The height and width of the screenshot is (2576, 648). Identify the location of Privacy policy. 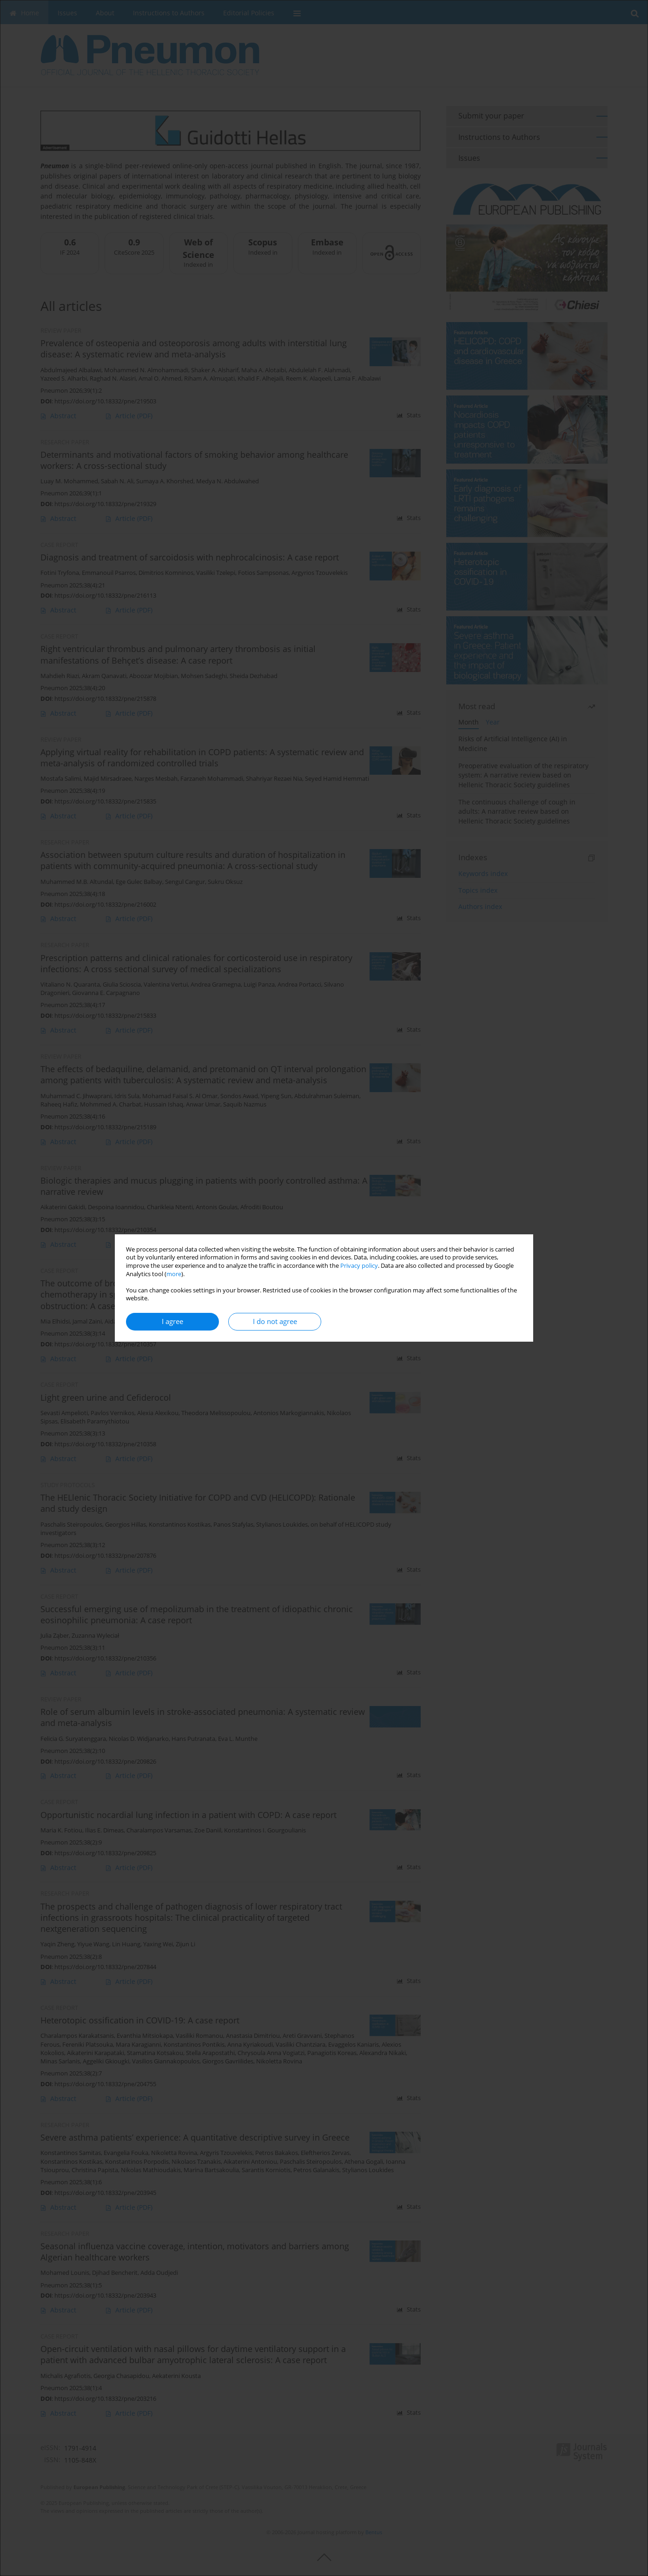
(359, 1266).